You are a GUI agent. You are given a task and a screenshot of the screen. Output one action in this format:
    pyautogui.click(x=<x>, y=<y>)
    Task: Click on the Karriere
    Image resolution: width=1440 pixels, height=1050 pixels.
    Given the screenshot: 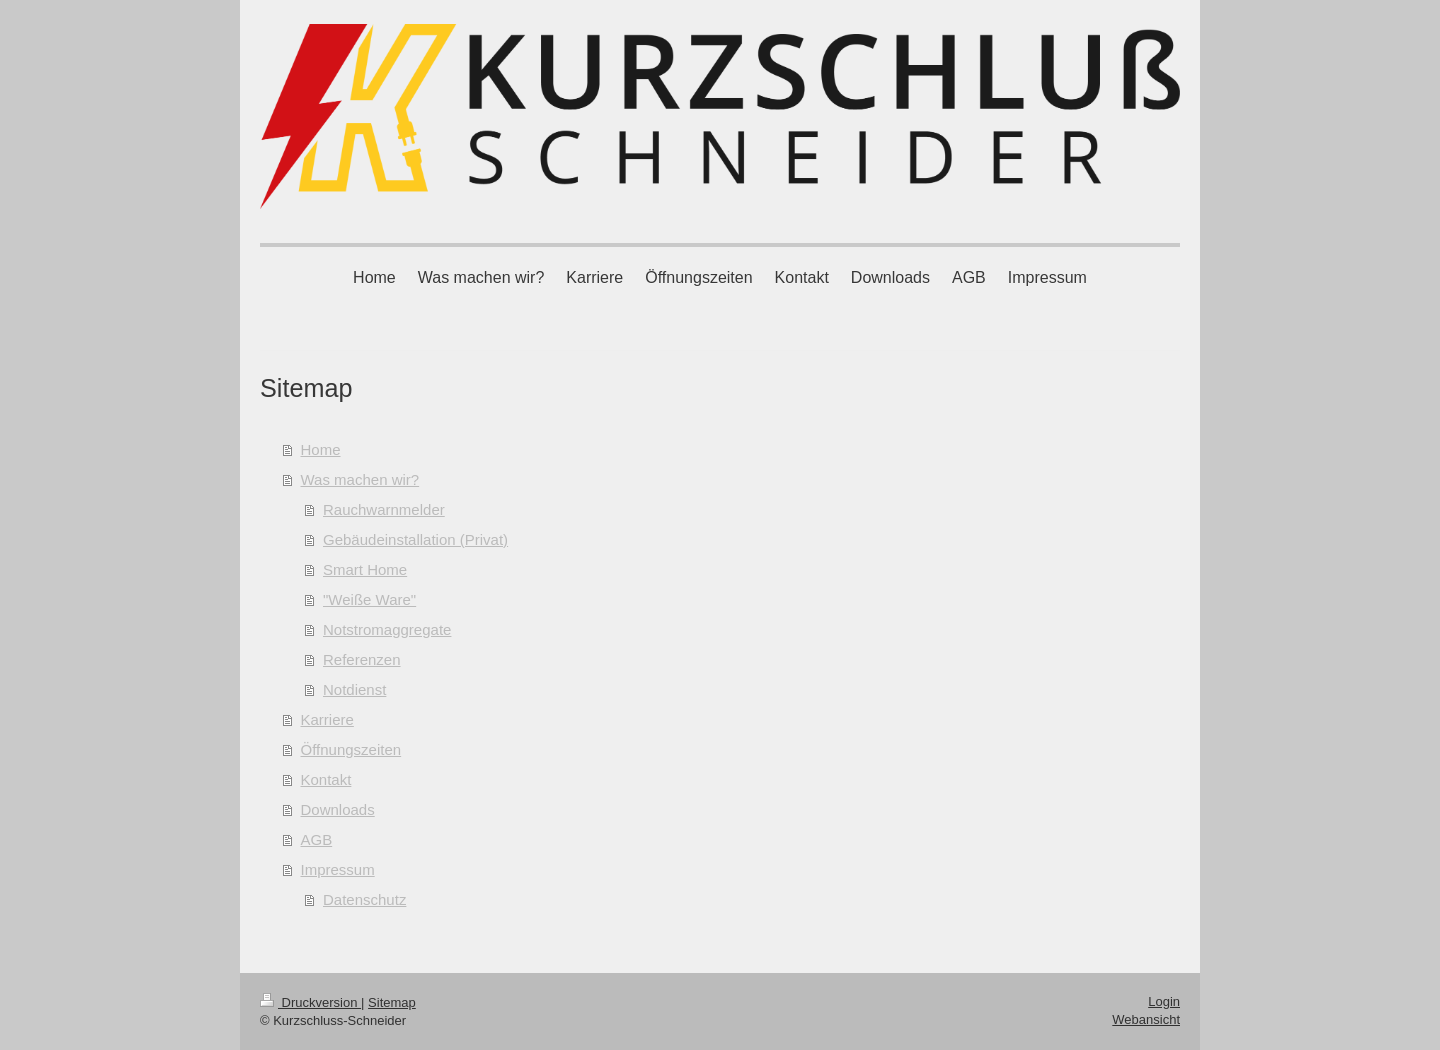 What is the action you would take?
    pyautogui.click(x=327, y=719)
    